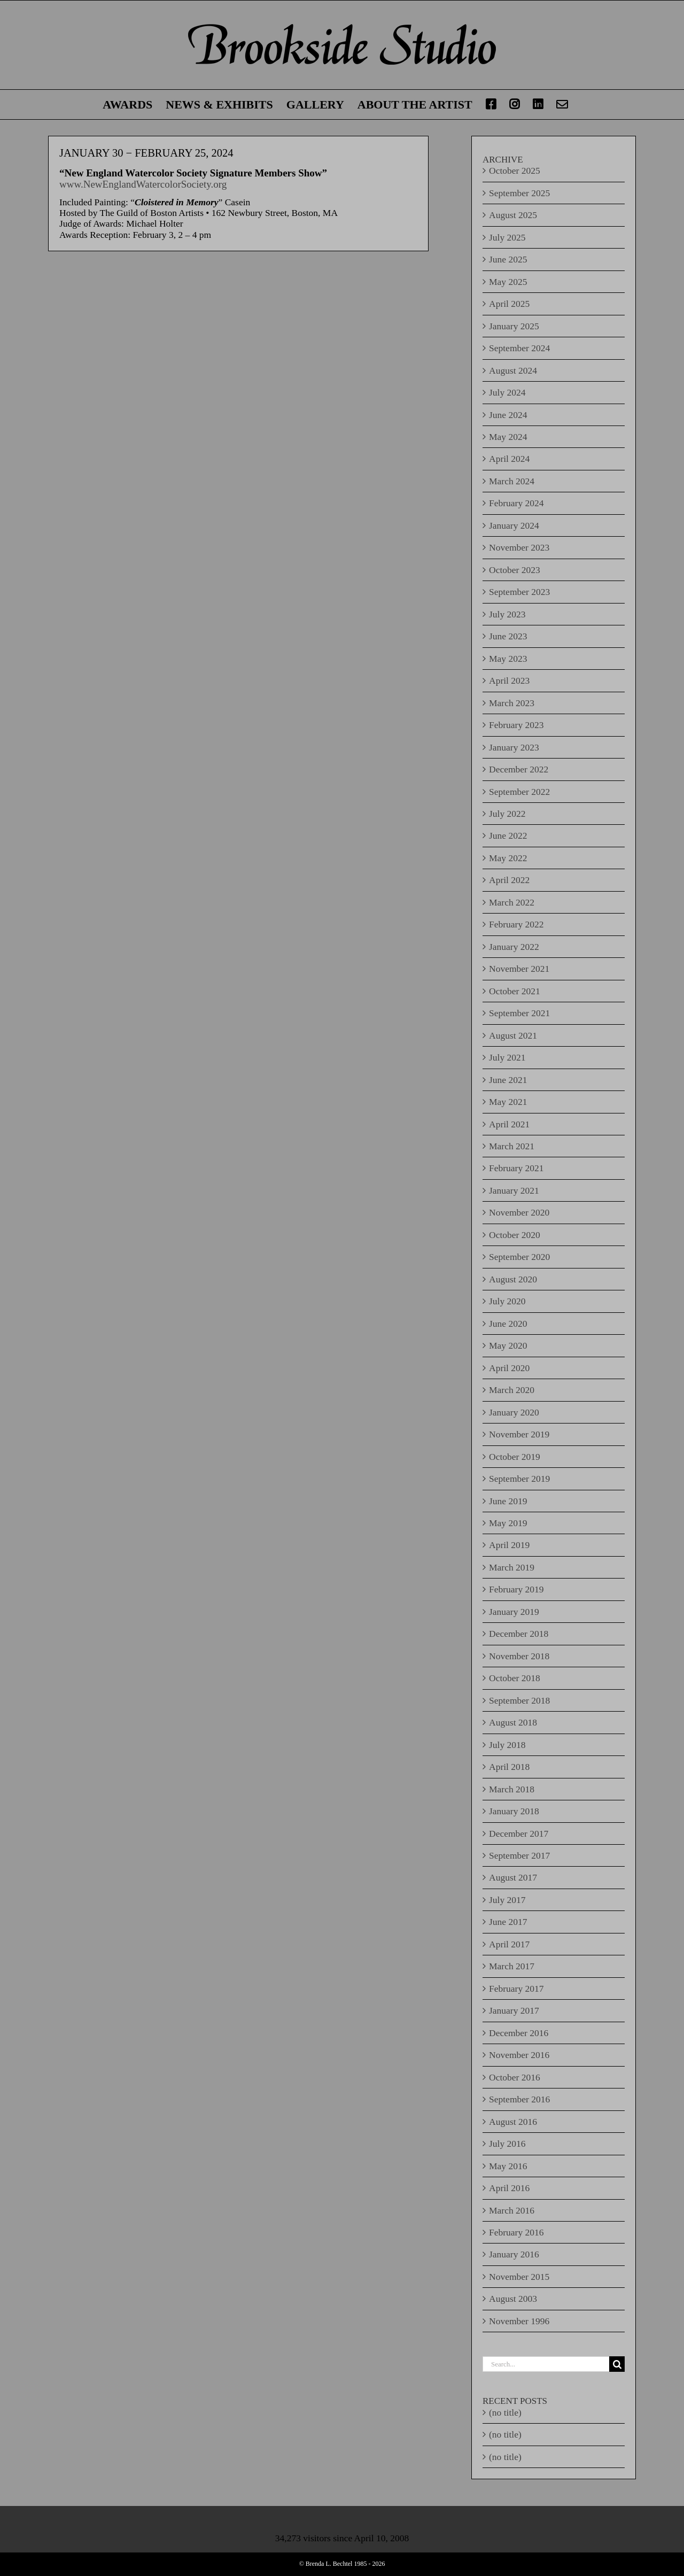  Describe the element at coordinates (514, 1678) in the screenshot. I see `October 2018` at that location.